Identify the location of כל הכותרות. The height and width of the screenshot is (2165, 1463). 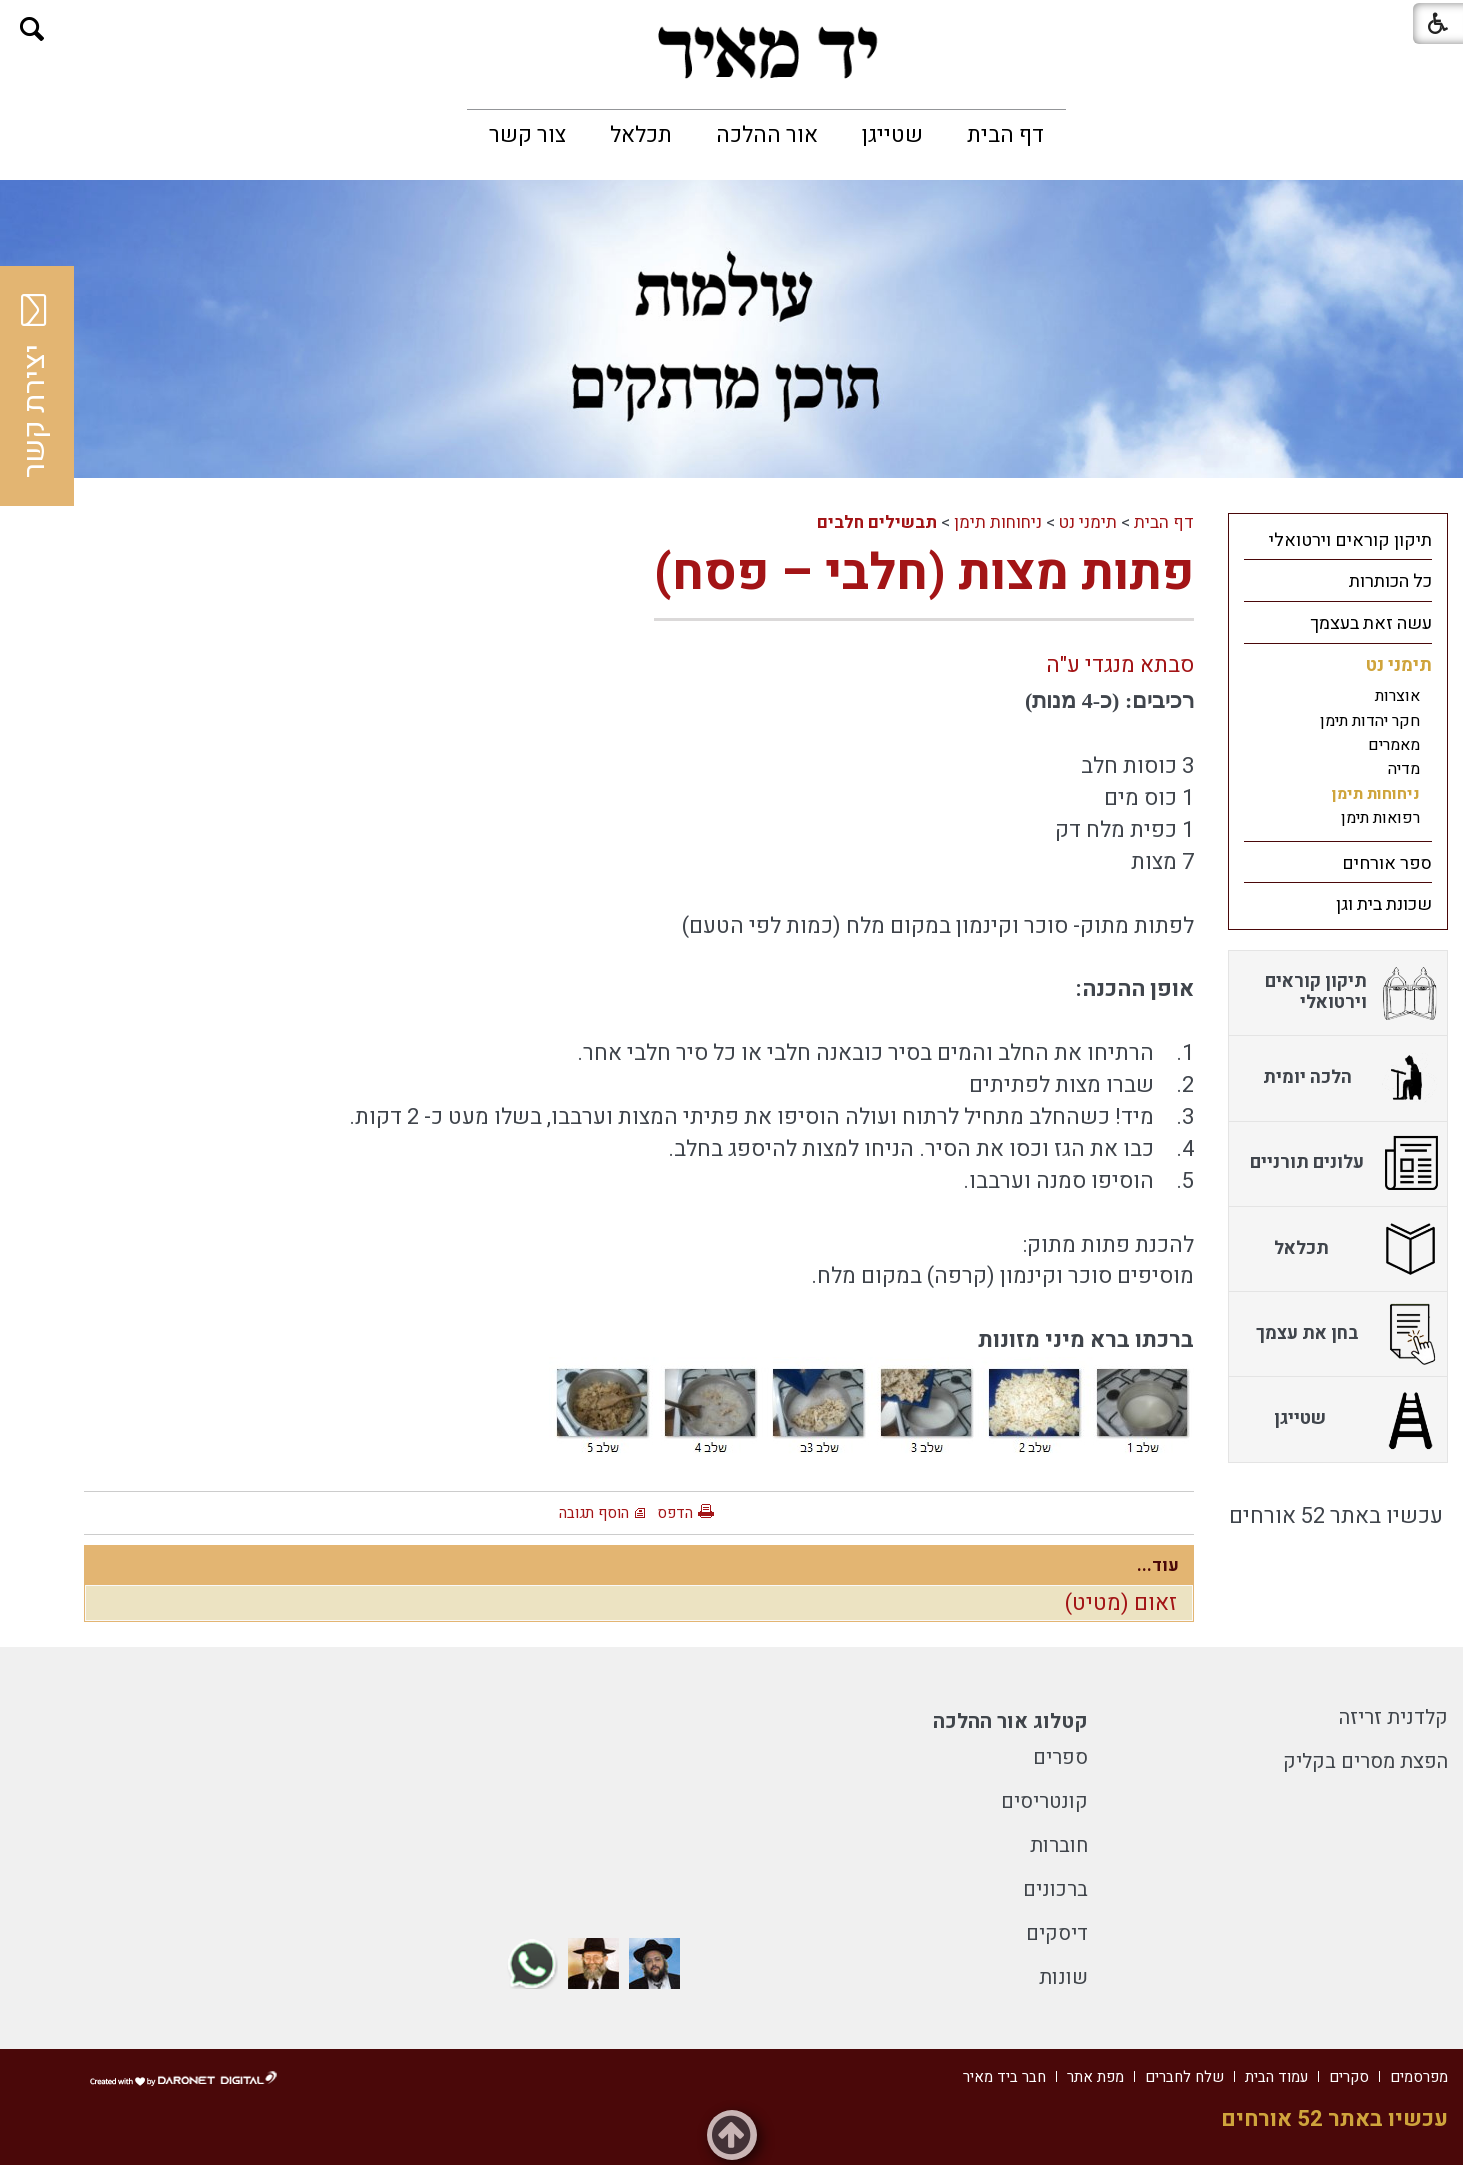
(1390, 581).